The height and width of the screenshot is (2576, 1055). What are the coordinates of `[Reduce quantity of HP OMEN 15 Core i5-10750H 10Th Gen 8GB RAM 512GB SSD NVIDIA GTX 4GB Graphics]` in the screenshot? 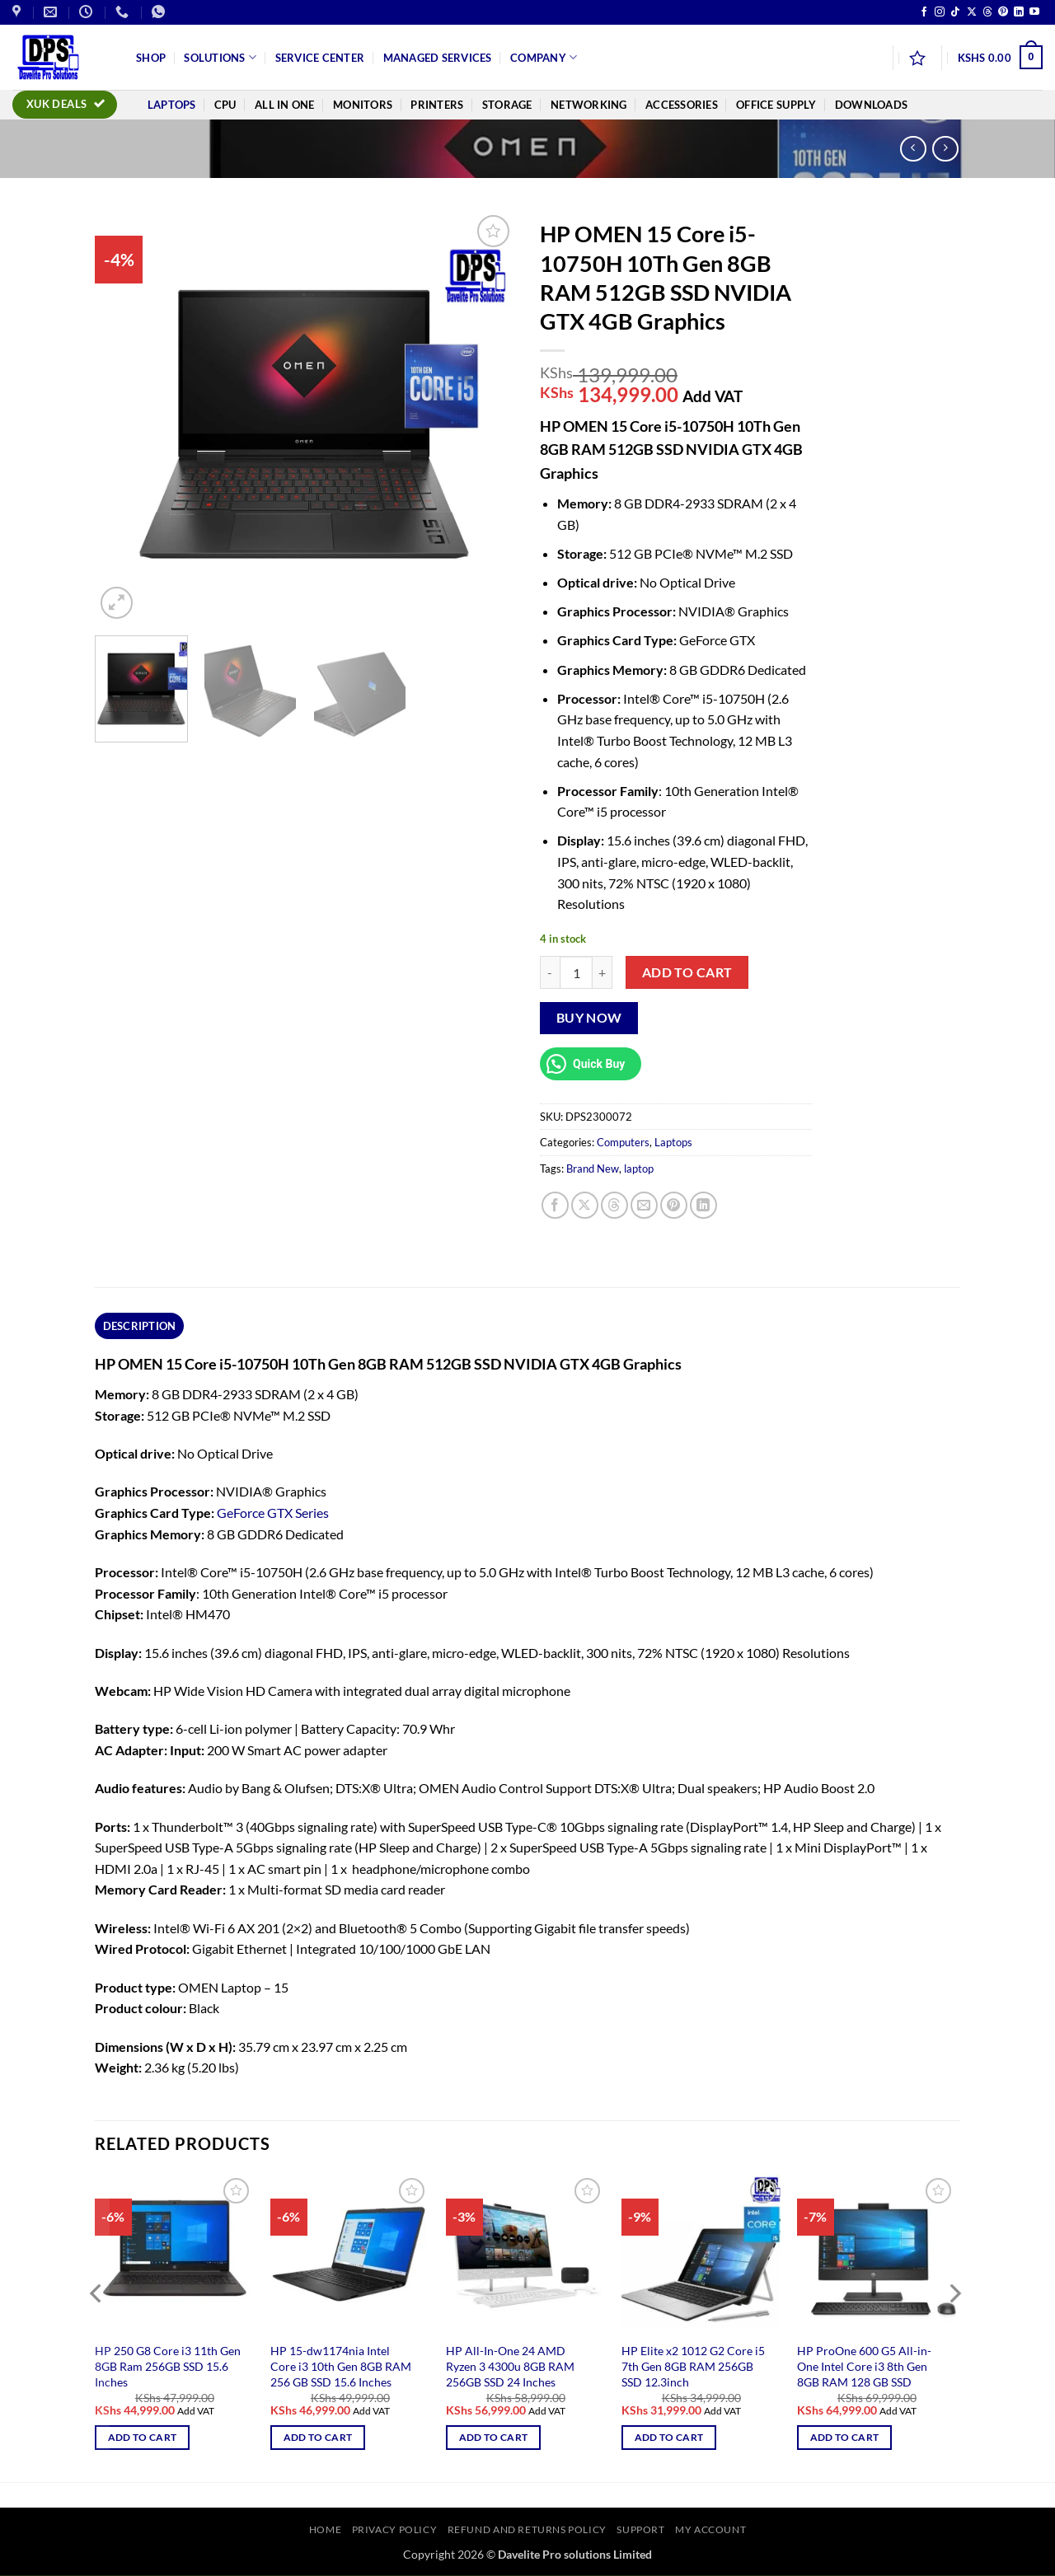 It's located at (550, 972).